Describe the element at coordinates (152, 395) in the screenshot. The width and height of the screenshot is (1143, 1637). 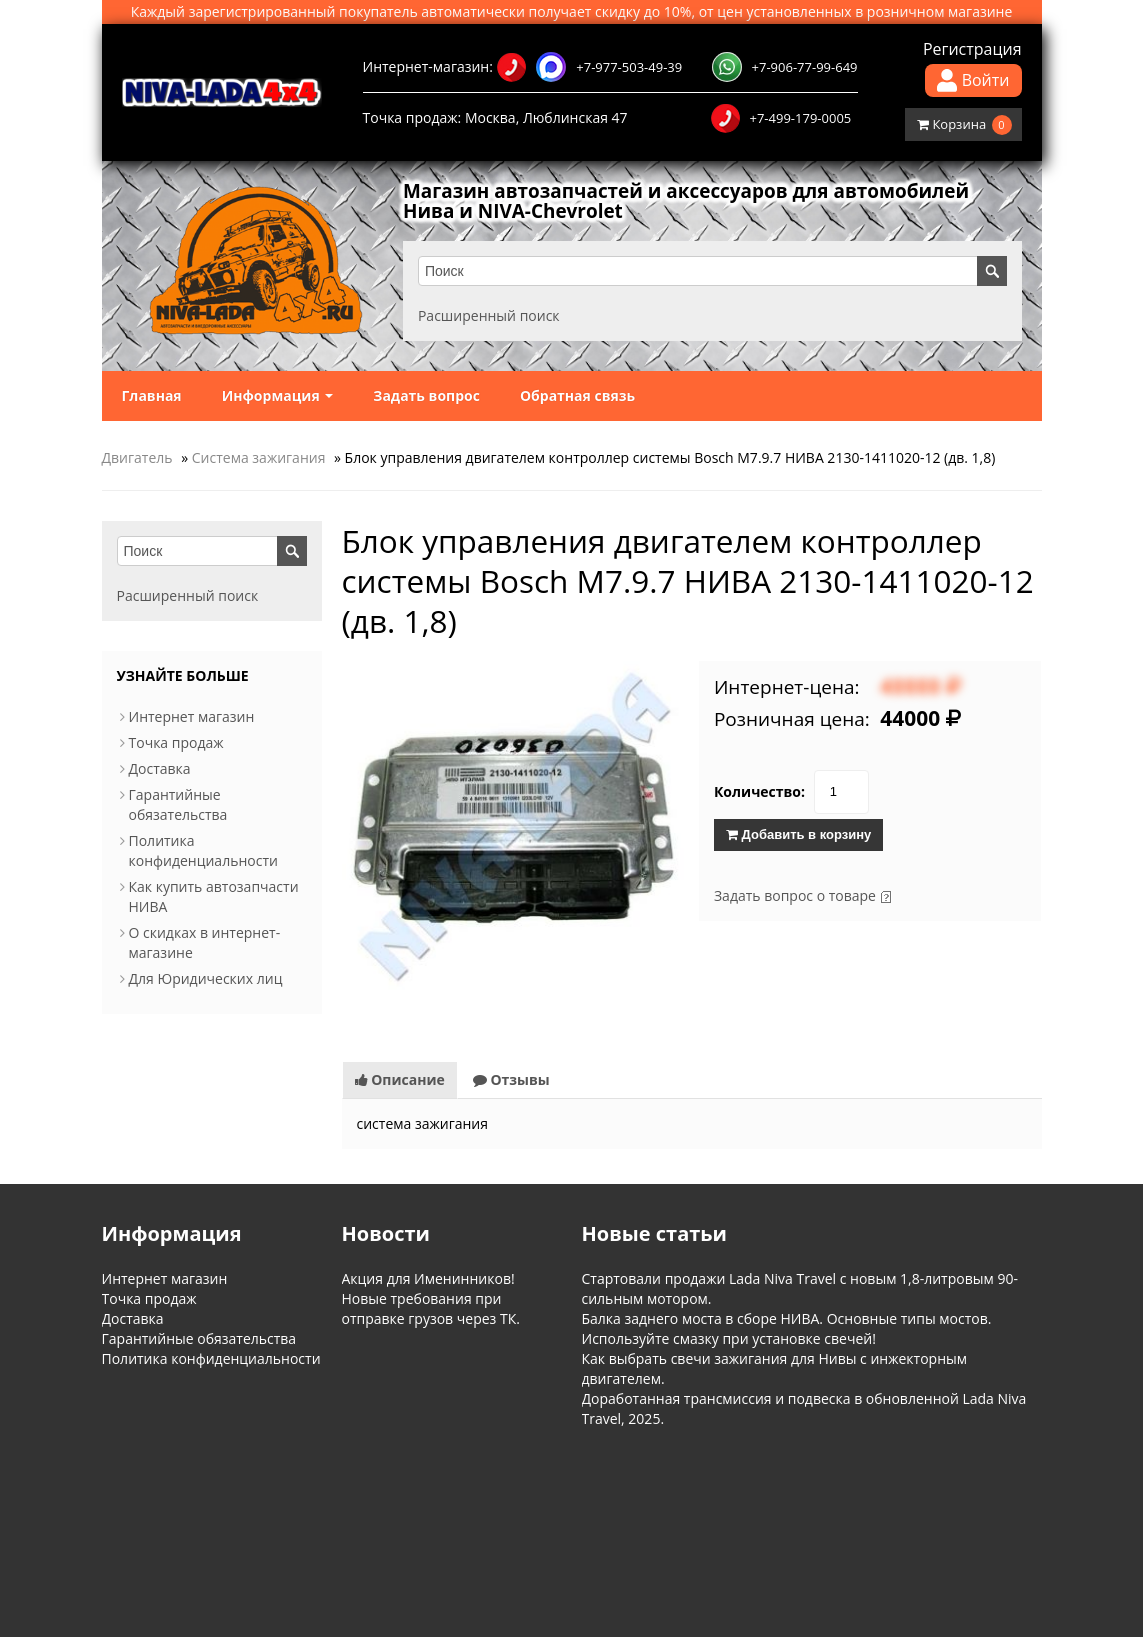
I see `Главная` at that location.